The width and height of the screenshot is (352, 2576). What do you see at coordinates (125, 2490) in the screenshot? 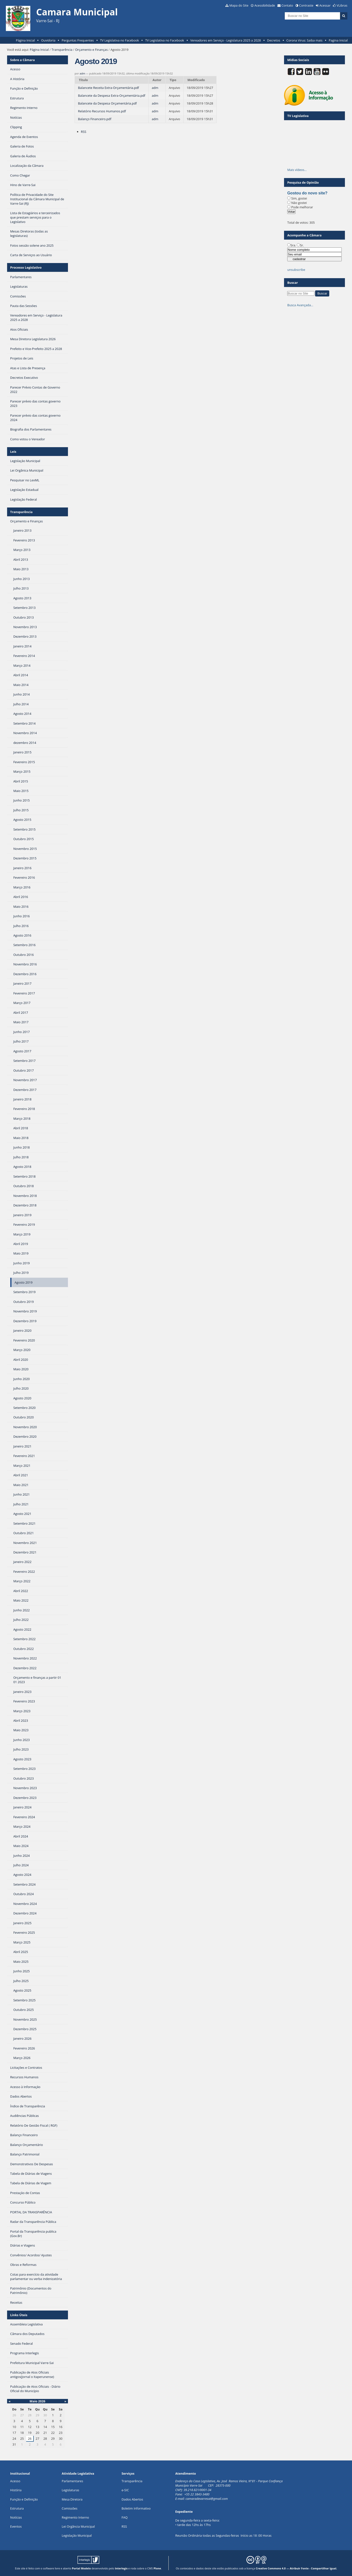
I see `e-SIC` at bounding box center [125, 2490].